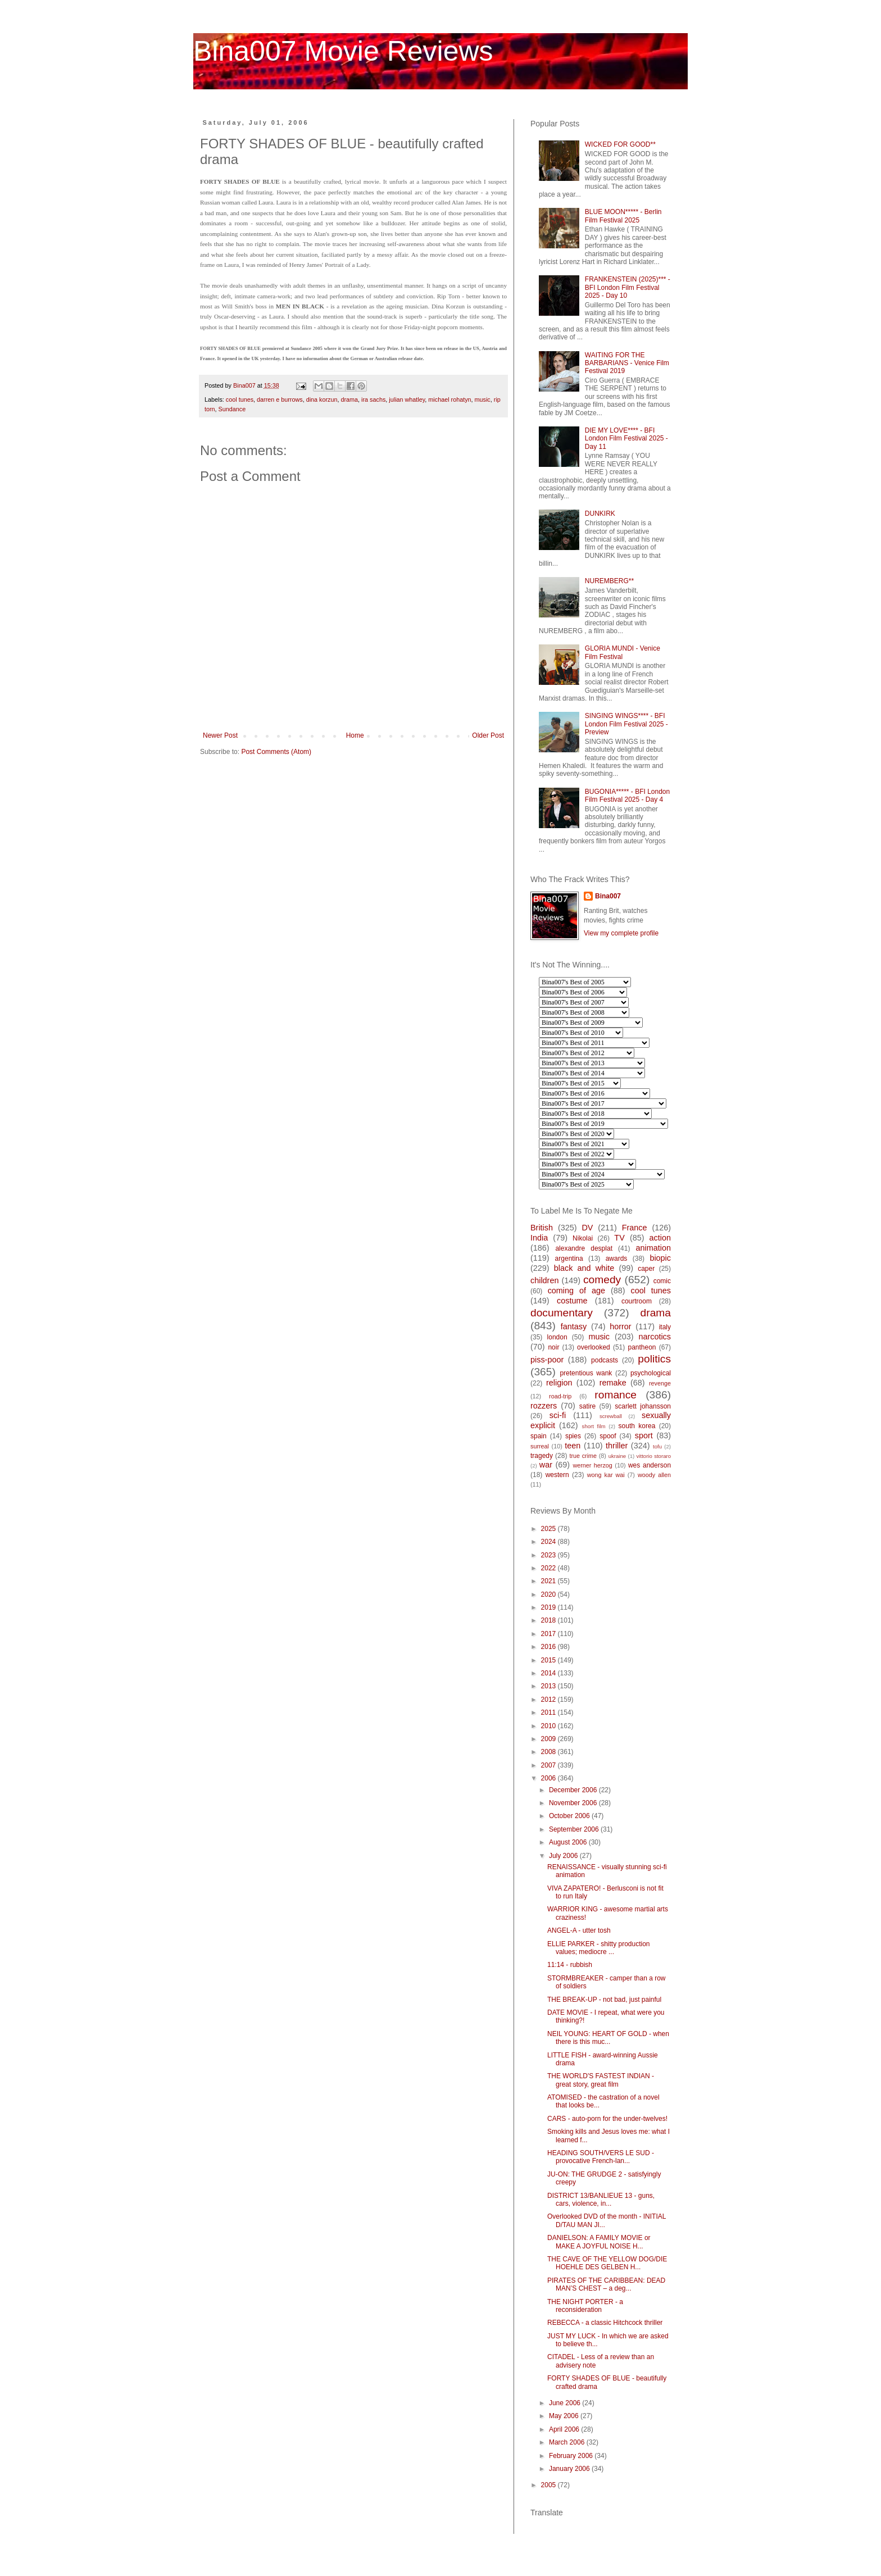 Image resolution: width=881 pixels, height=2576 pixels. Describe the element at coordinates (619, 1237) in the screenshot. I see `TV` at that location.